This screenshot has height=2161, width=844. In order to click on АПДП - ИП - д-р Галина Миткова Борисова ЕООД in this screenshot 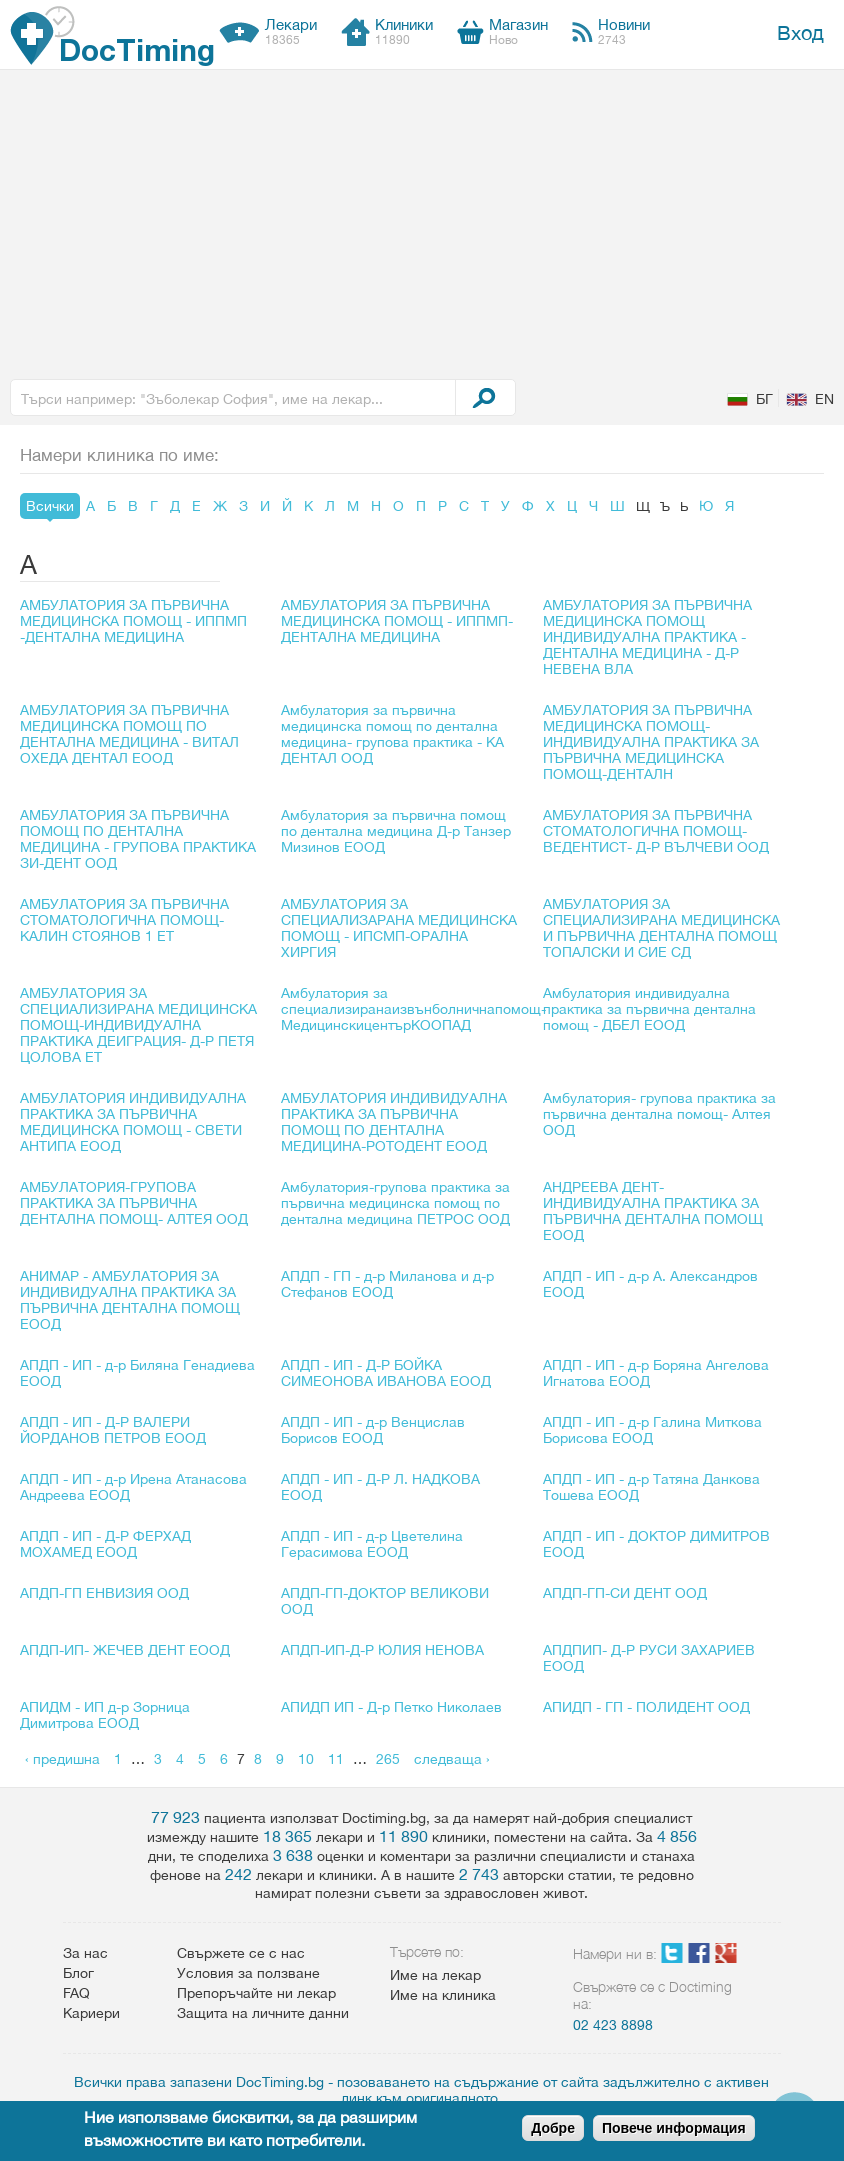, I will do `click(652, 1430)`.